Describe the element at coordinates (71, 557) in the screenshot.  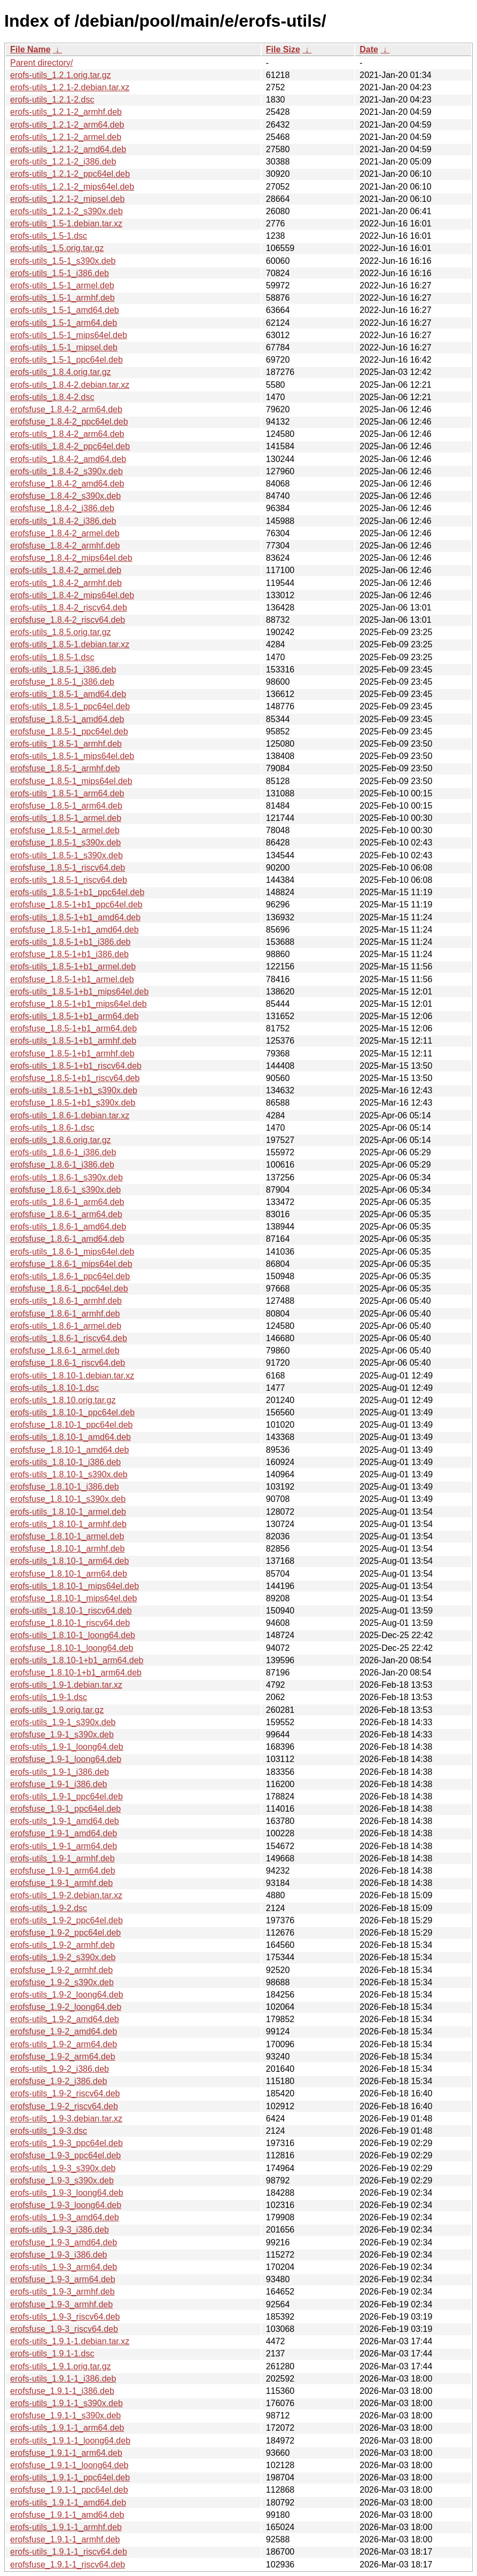
I see `erofsfuse_1.8.4-2_mips64el.deb` at that location.